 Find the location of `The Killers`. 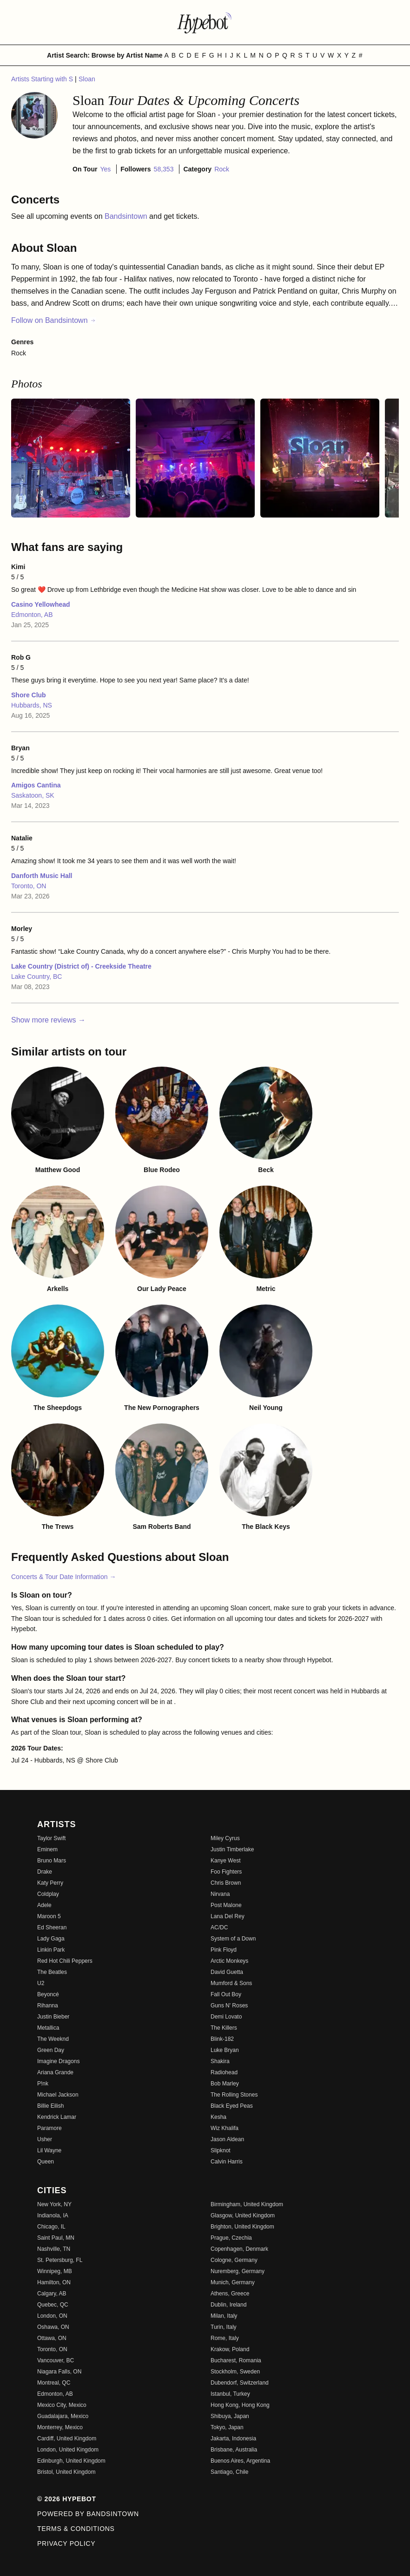

The Killers is located at coordinates (224, 2028).